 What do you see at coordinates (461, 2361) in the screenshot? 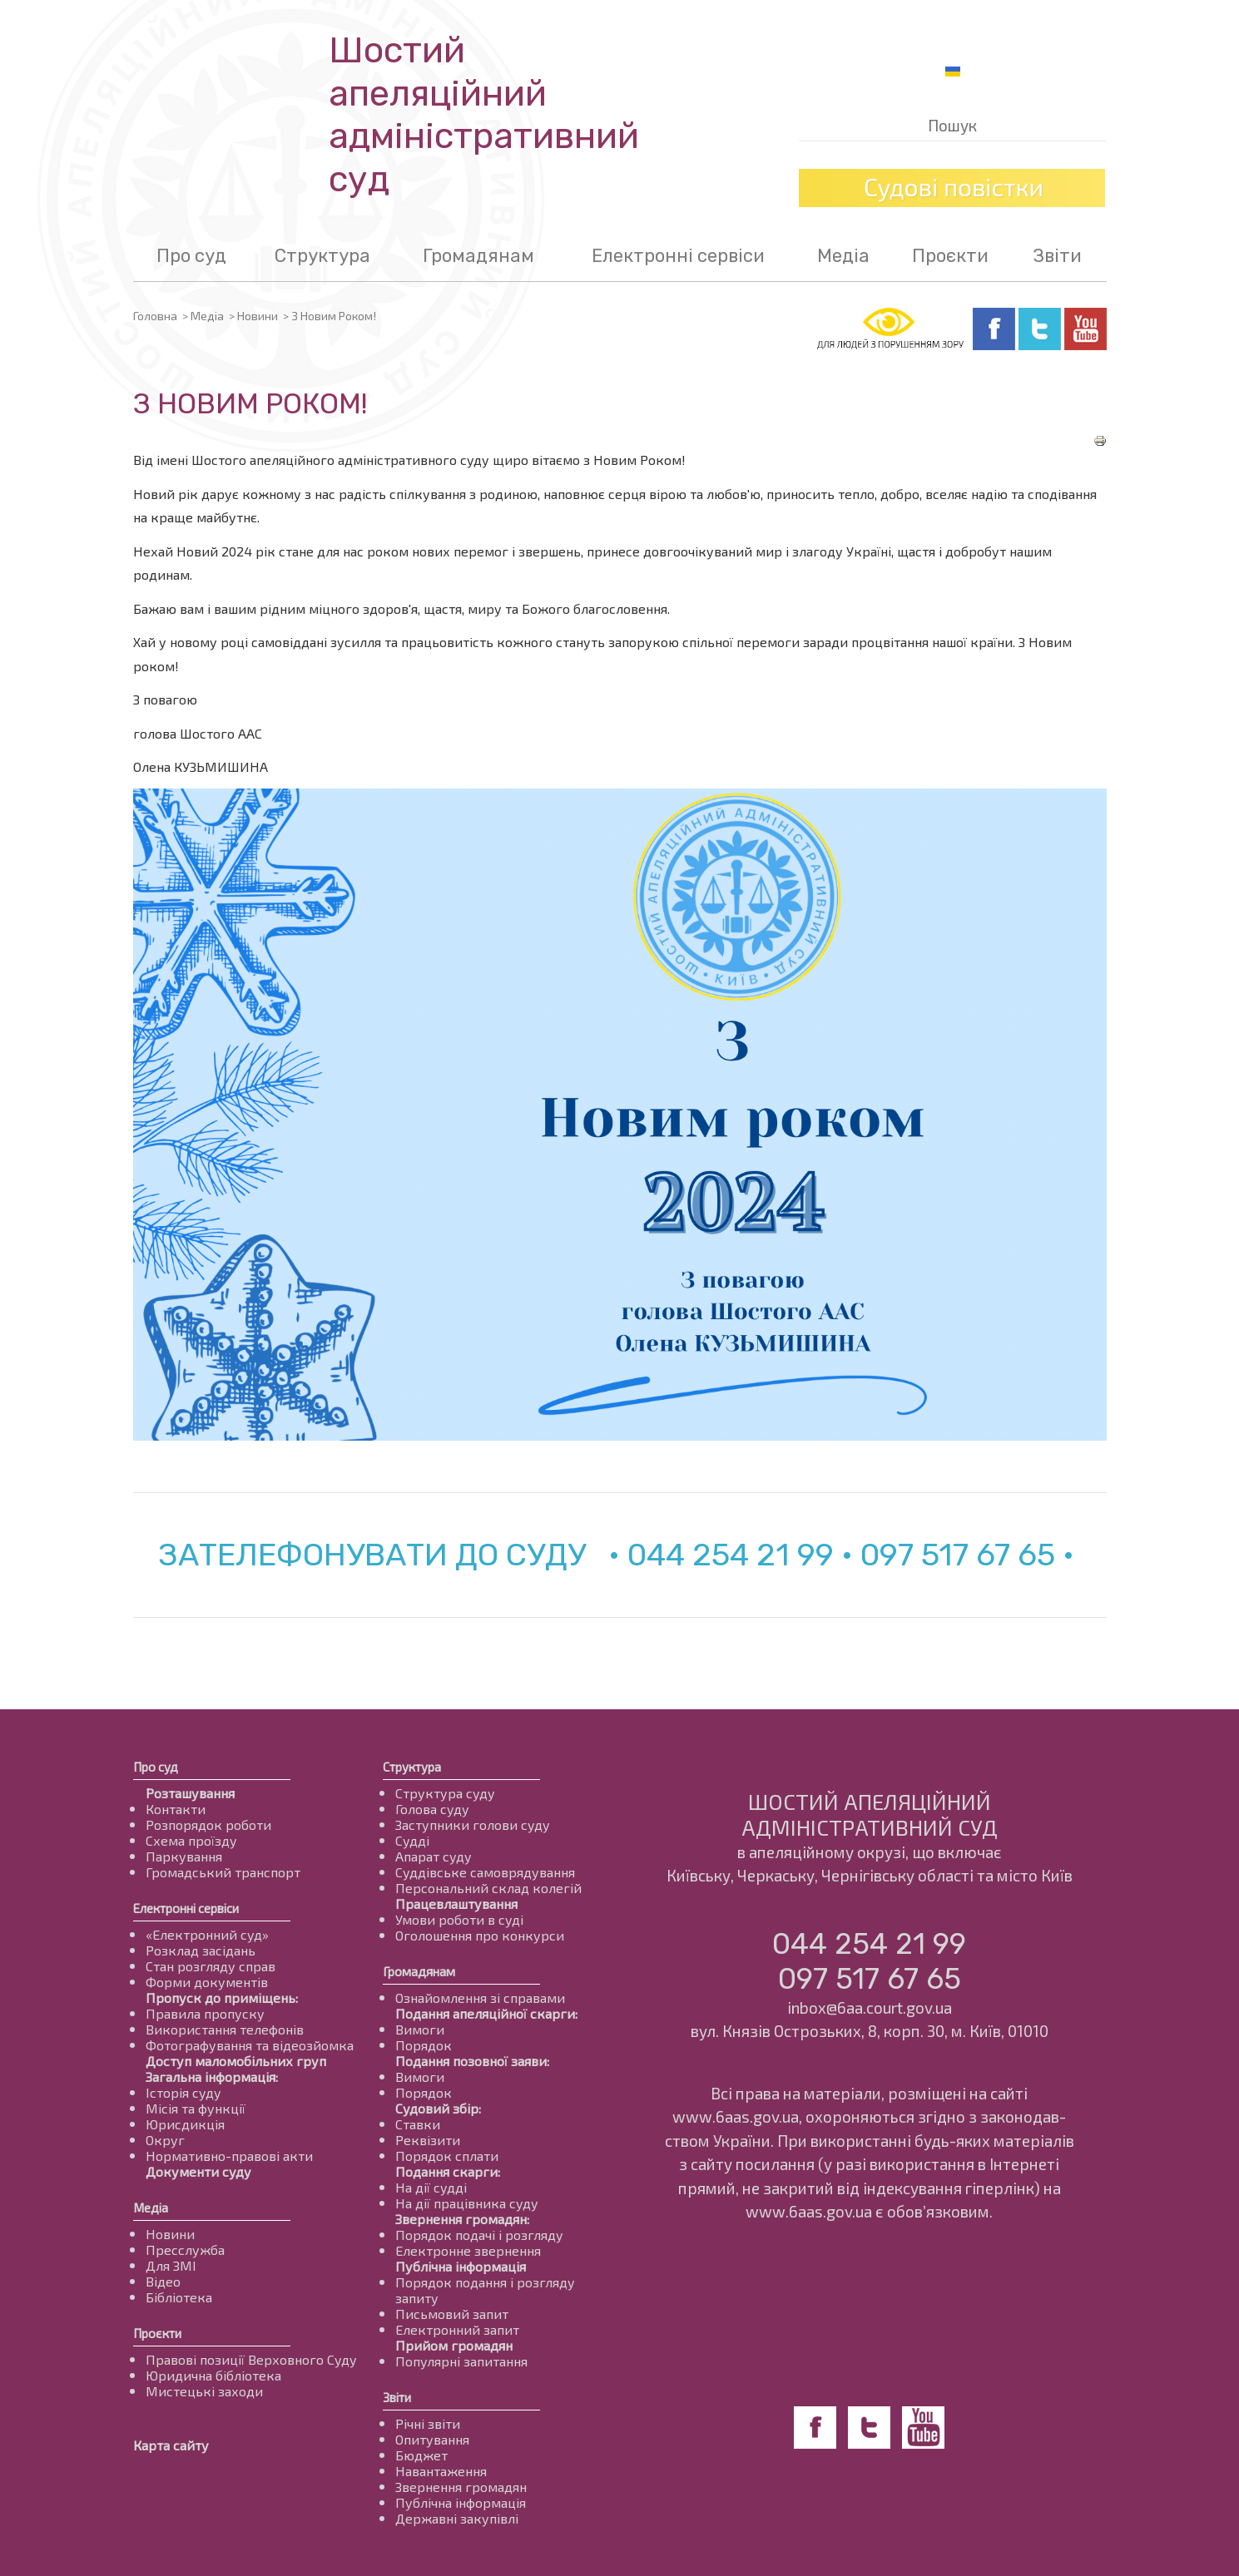
I see `Популярні запитання` at bounding box center [461, 2361].